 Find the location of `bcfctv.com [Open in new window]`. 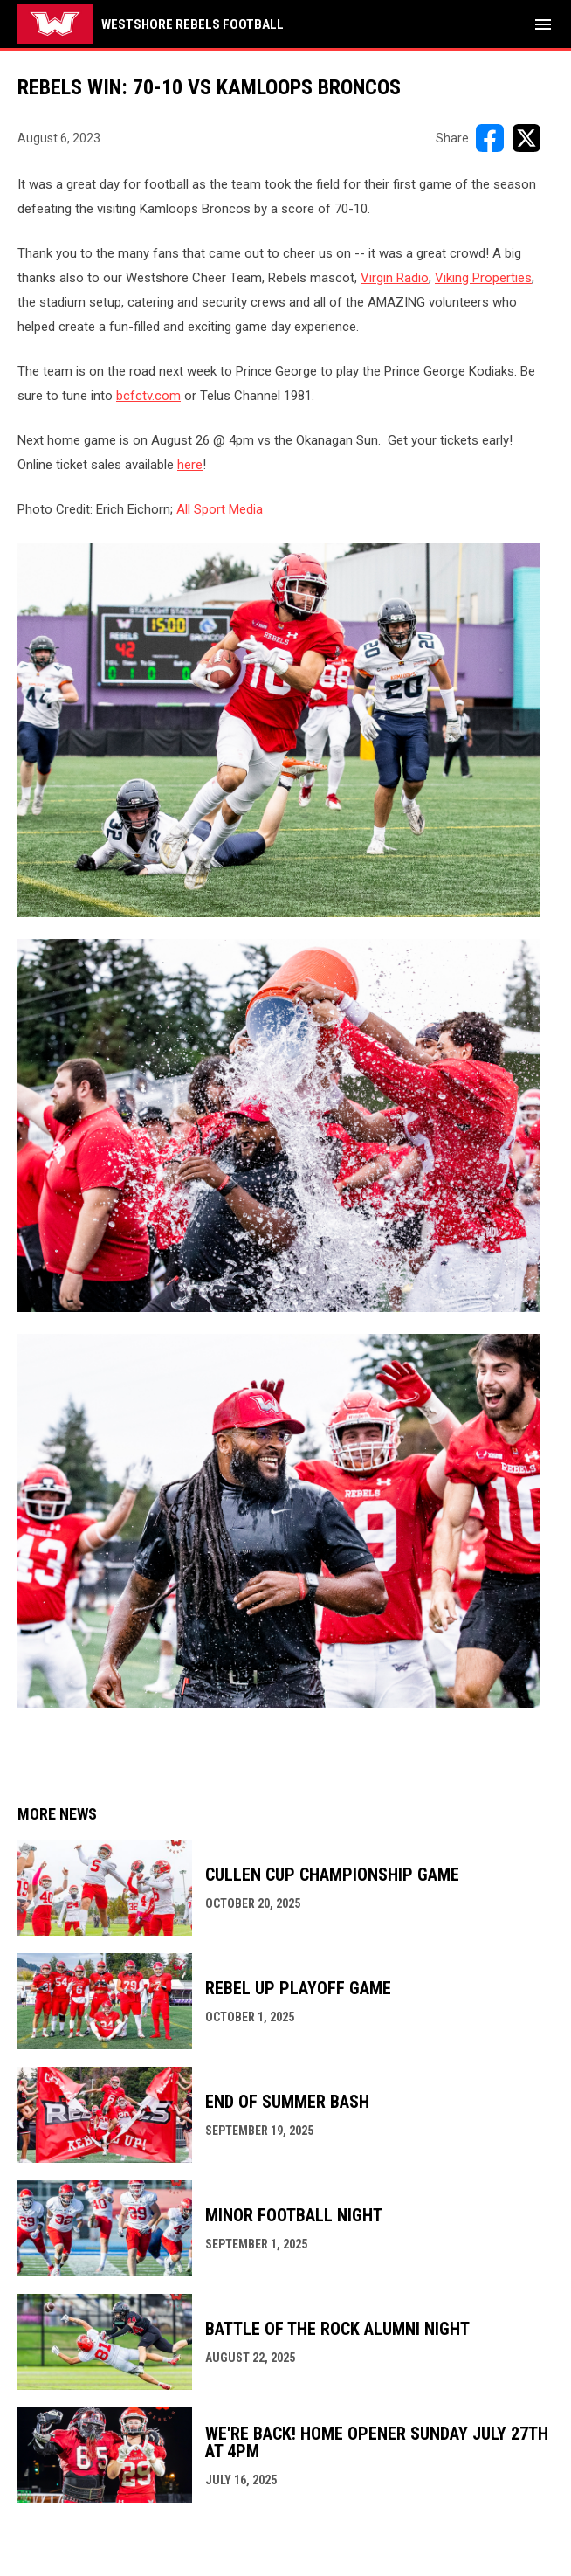

bcfctv.com [Open in new window] is located at coordinates (148, 396).